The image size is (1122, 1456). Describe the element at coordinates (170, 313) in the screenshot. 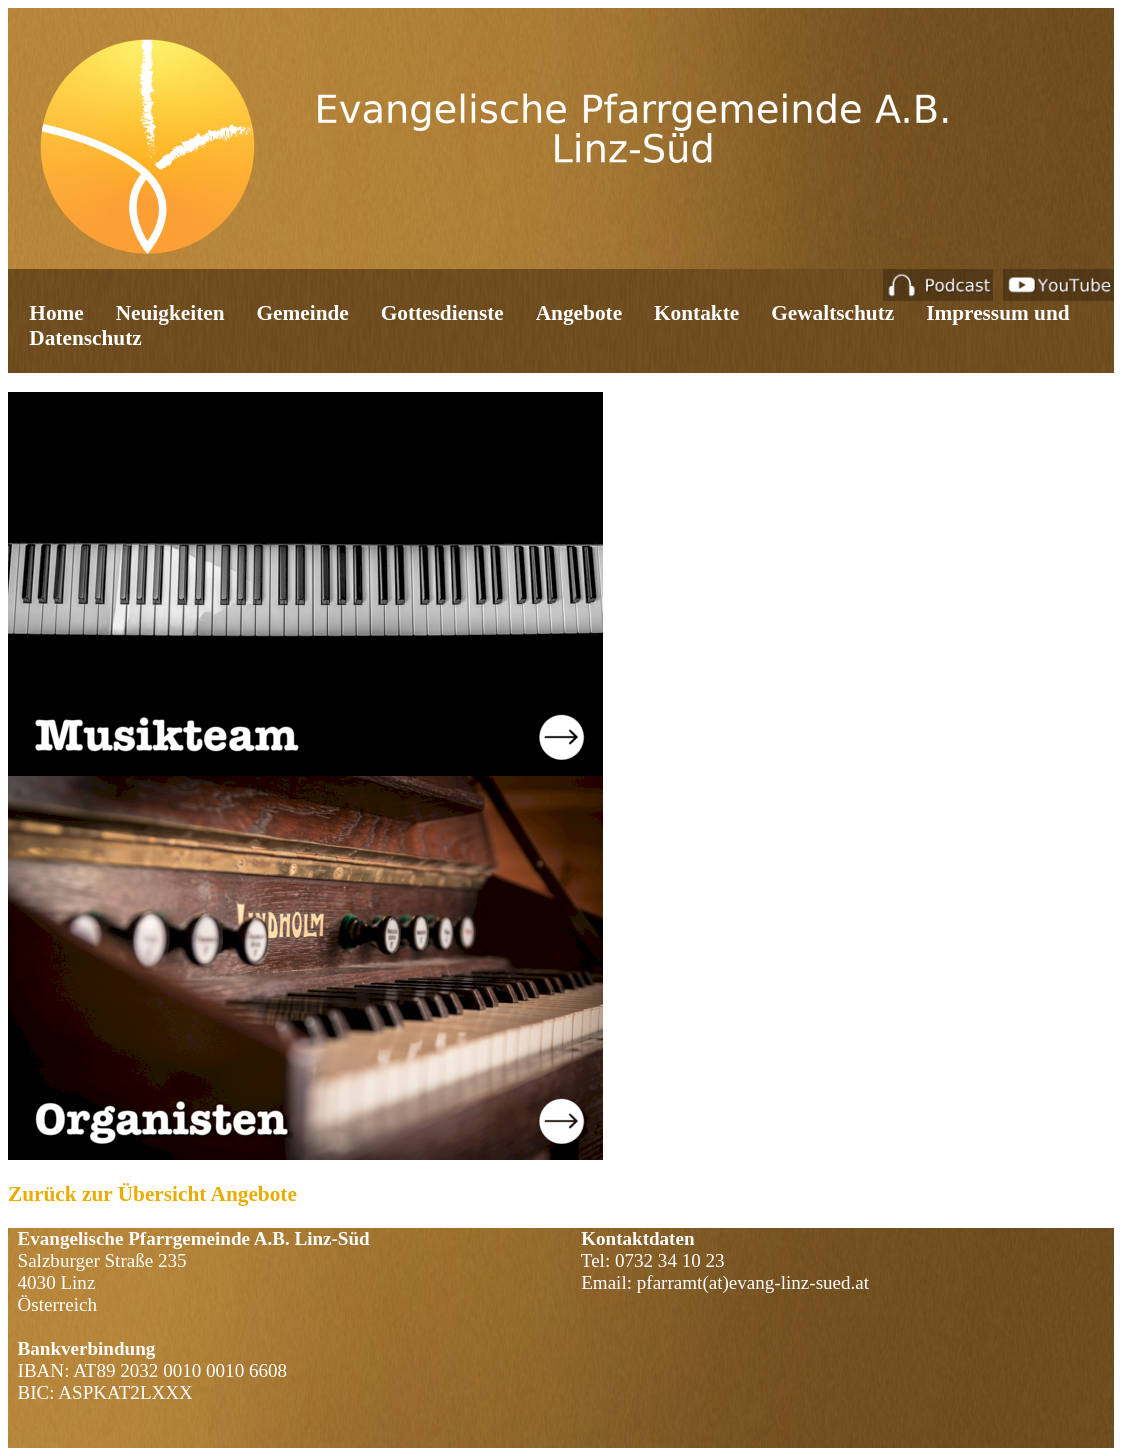

I see `Neuigkeiten` at that location.